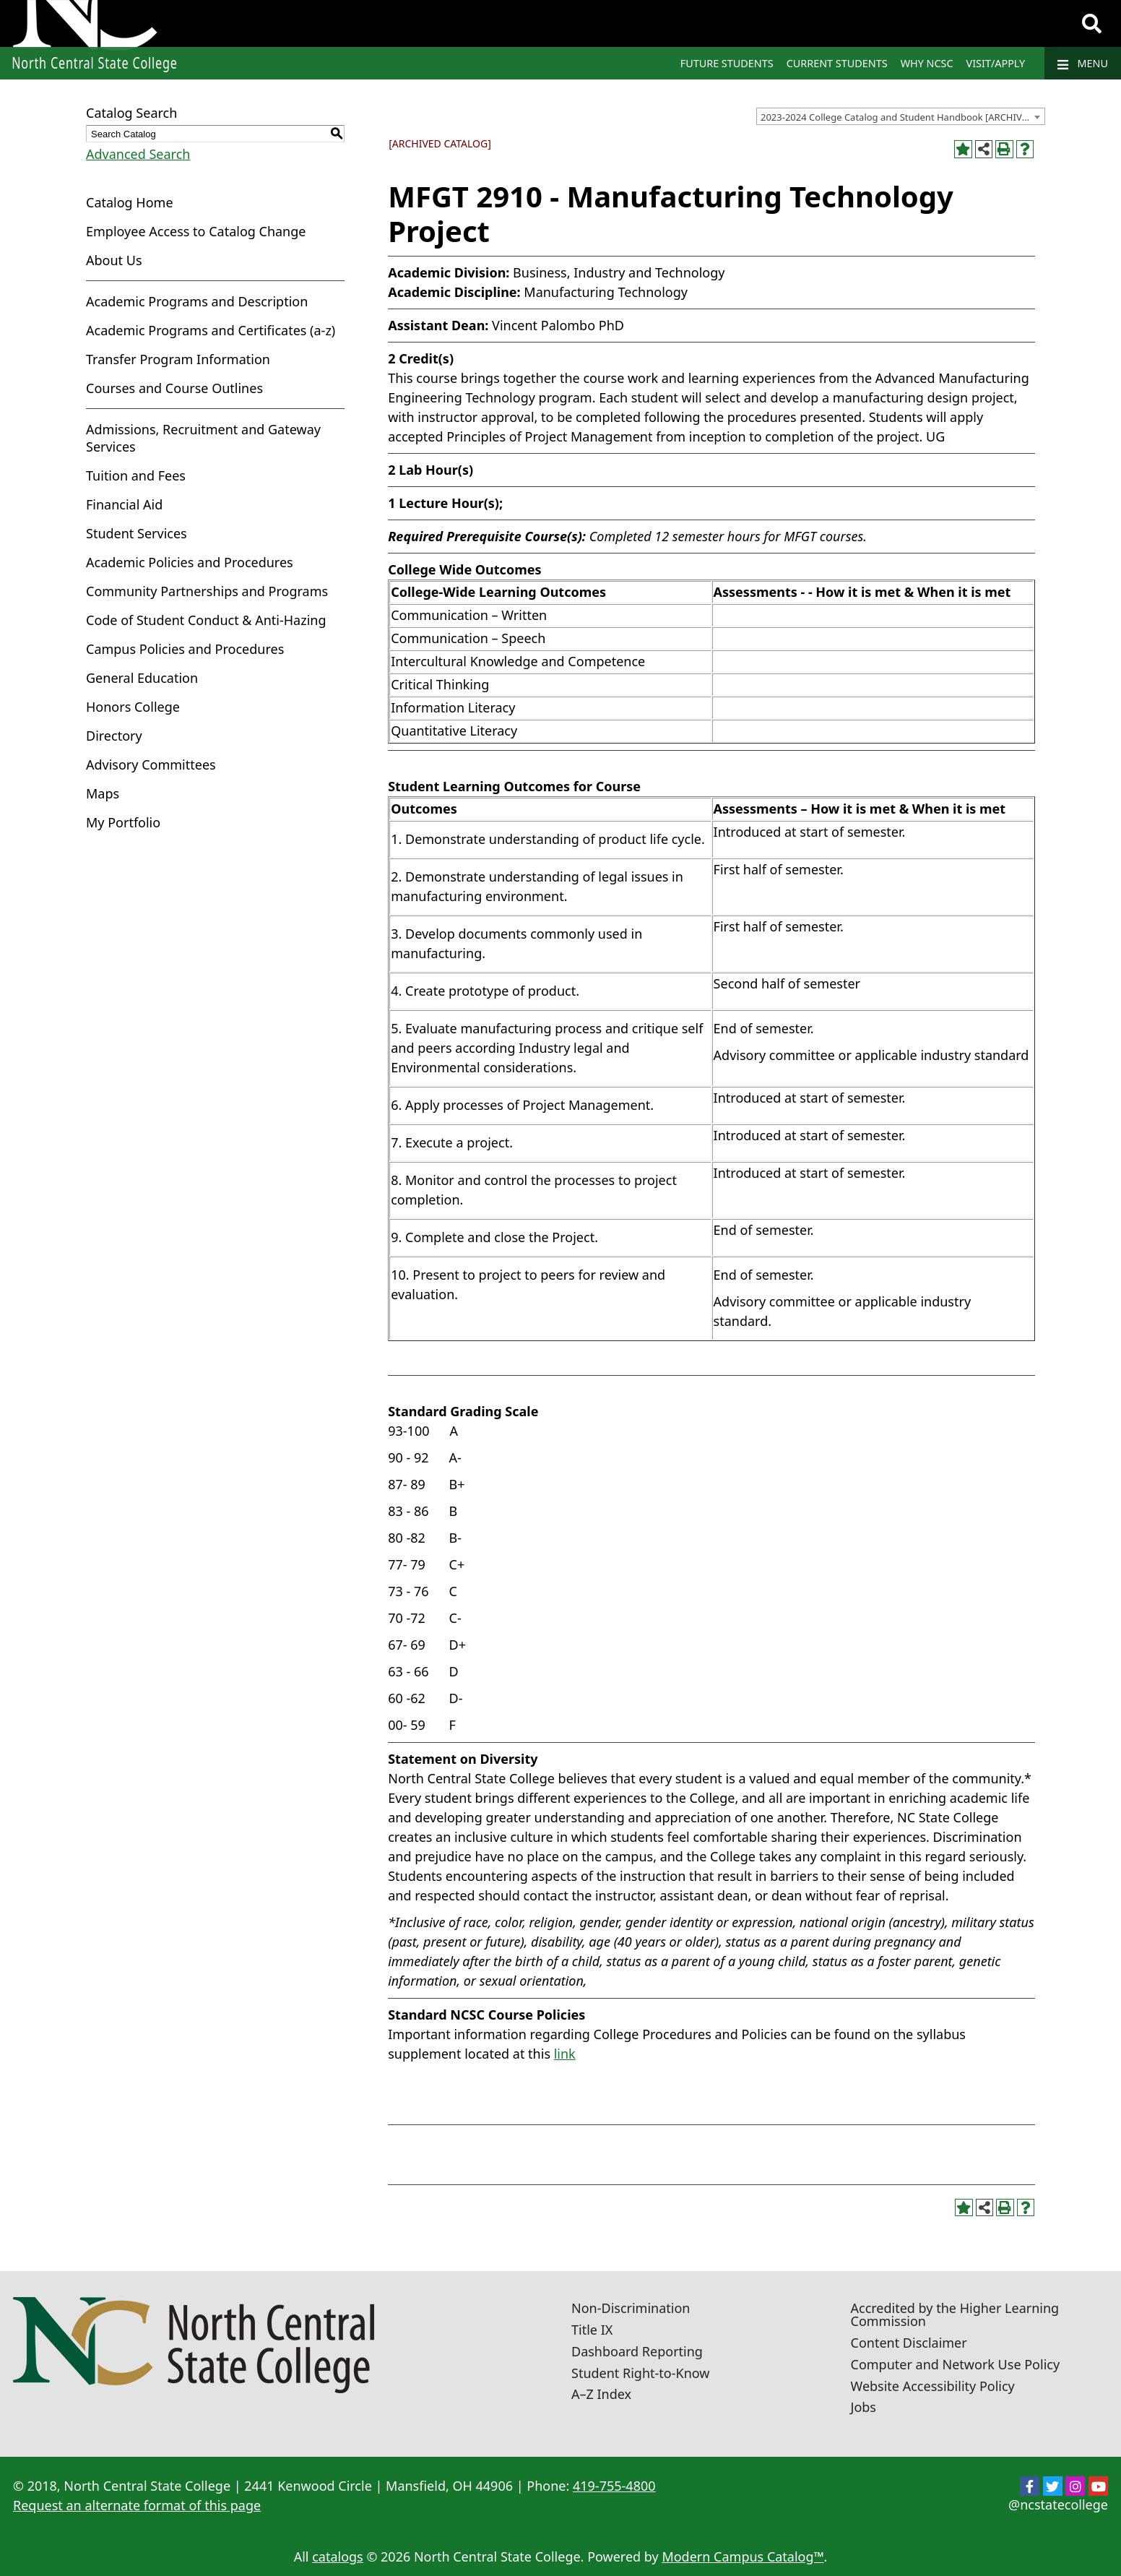 The height and width of the screenshot is (2576, 1121). I want to click on Current Students, so click(837, 63).